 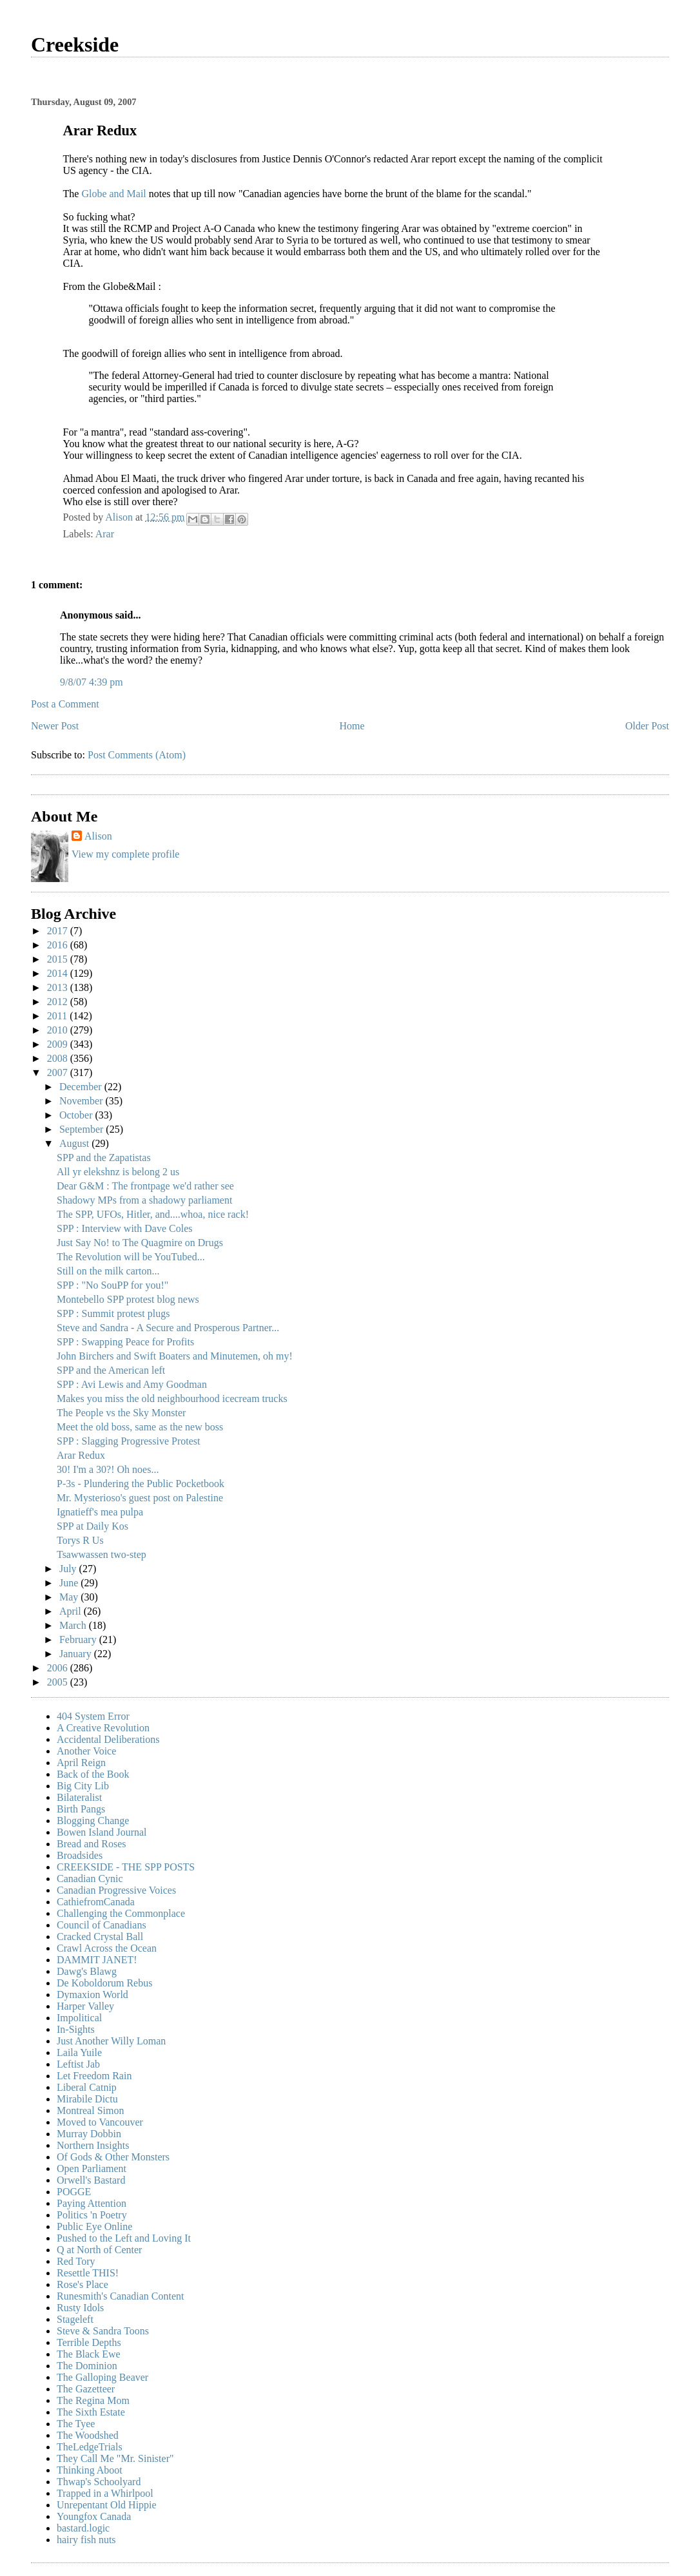 What do you see at coordinates (103, 1727) in the screenshot?
I see `A Creative Revolution` at bounding box center [103, 1727].